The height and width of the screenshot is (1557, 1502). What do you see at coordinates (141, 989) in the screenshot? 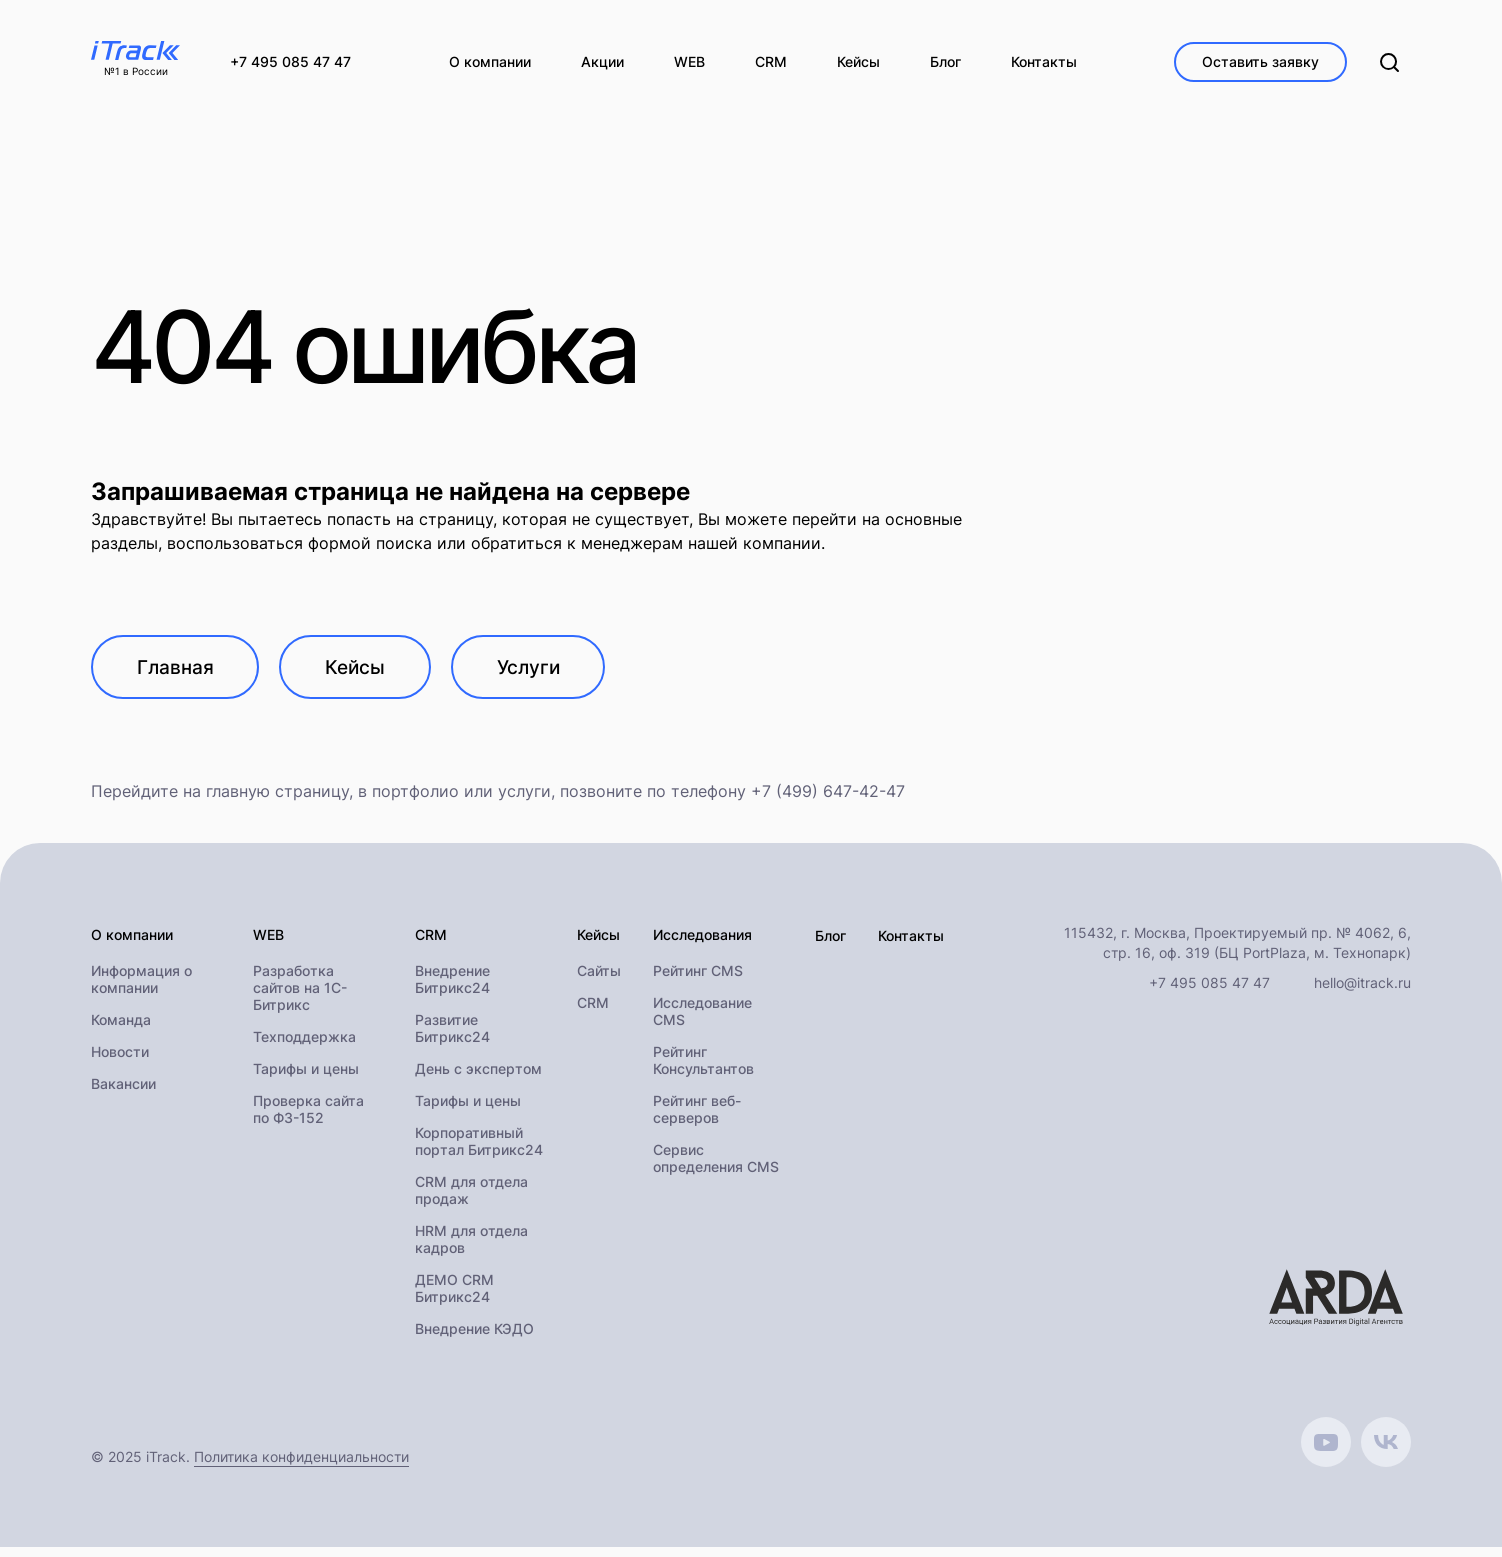
I see `Информация о компании` at bounding box center [141, 989].